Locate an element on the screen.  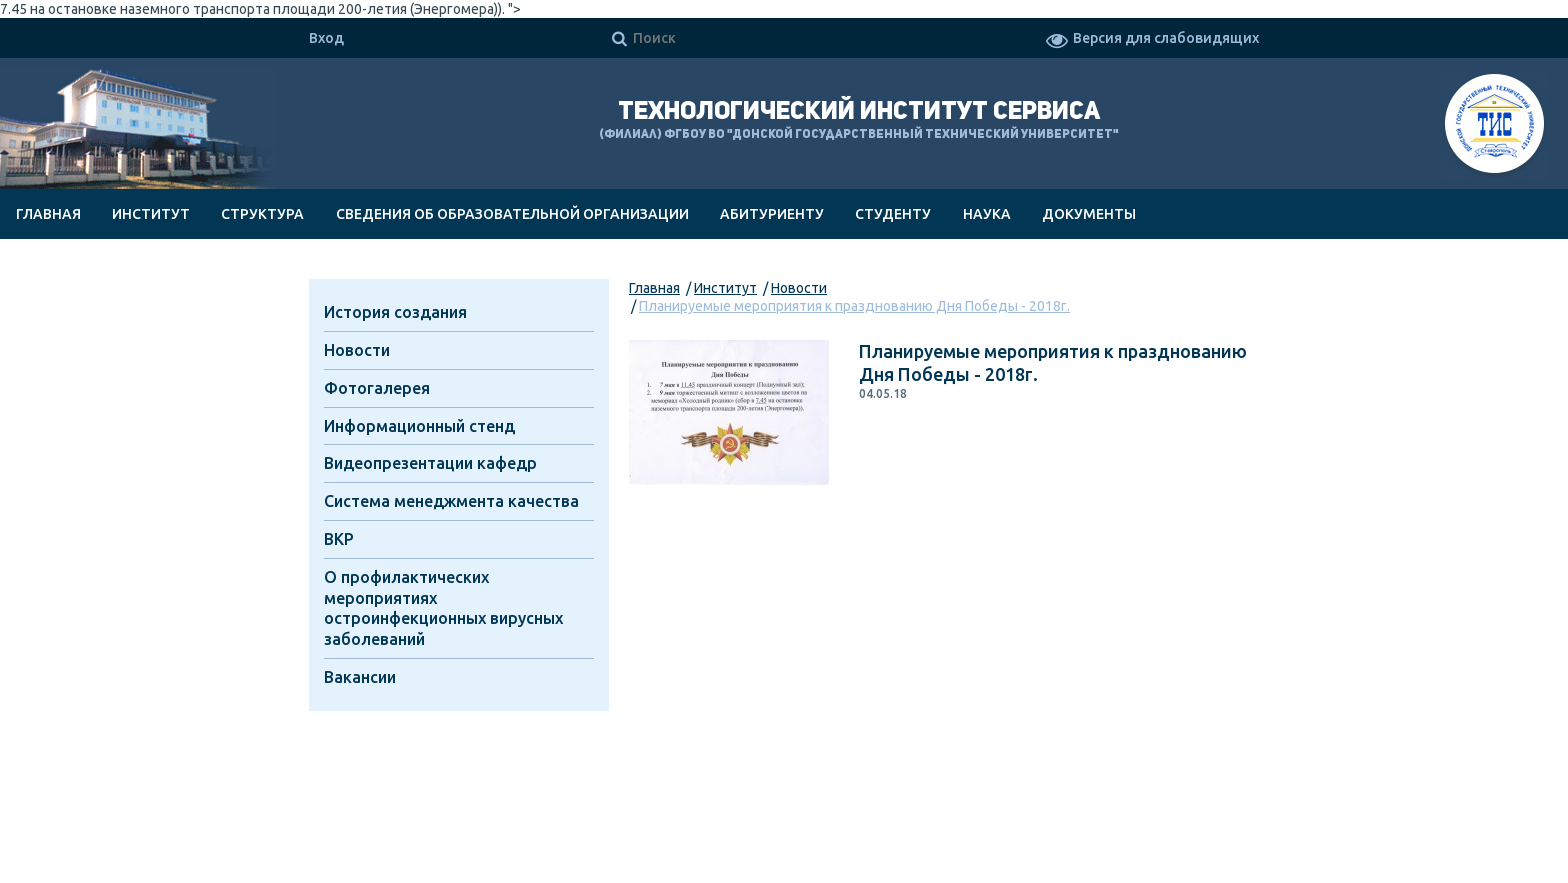
Система менеджмента качества is located at coordinates (451, 501).